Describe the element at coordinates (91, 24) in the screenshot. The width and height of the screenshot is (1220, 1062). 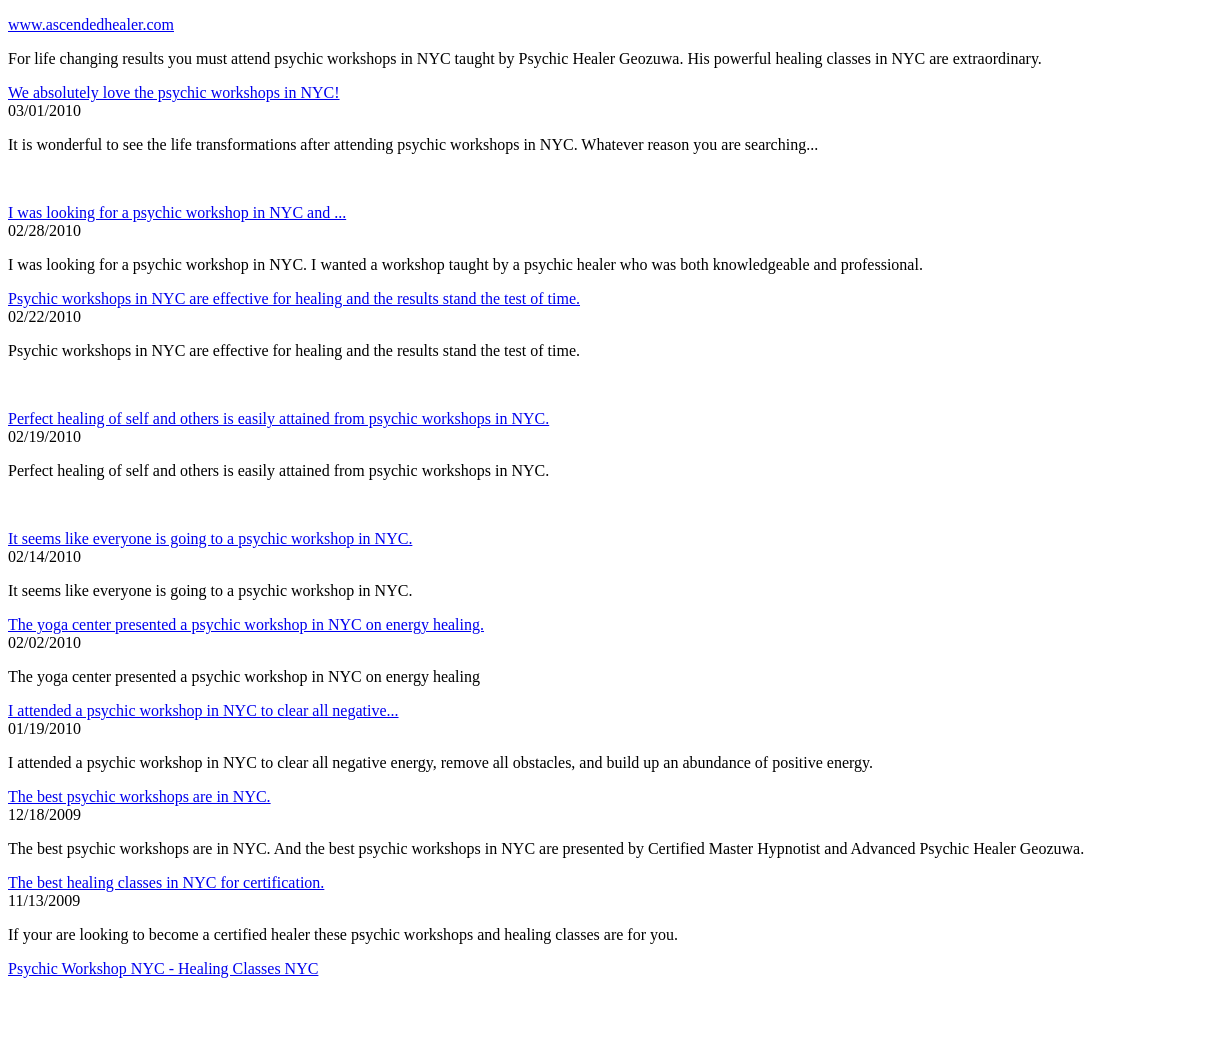
I see `www.ascendedhealer.com` at that location.